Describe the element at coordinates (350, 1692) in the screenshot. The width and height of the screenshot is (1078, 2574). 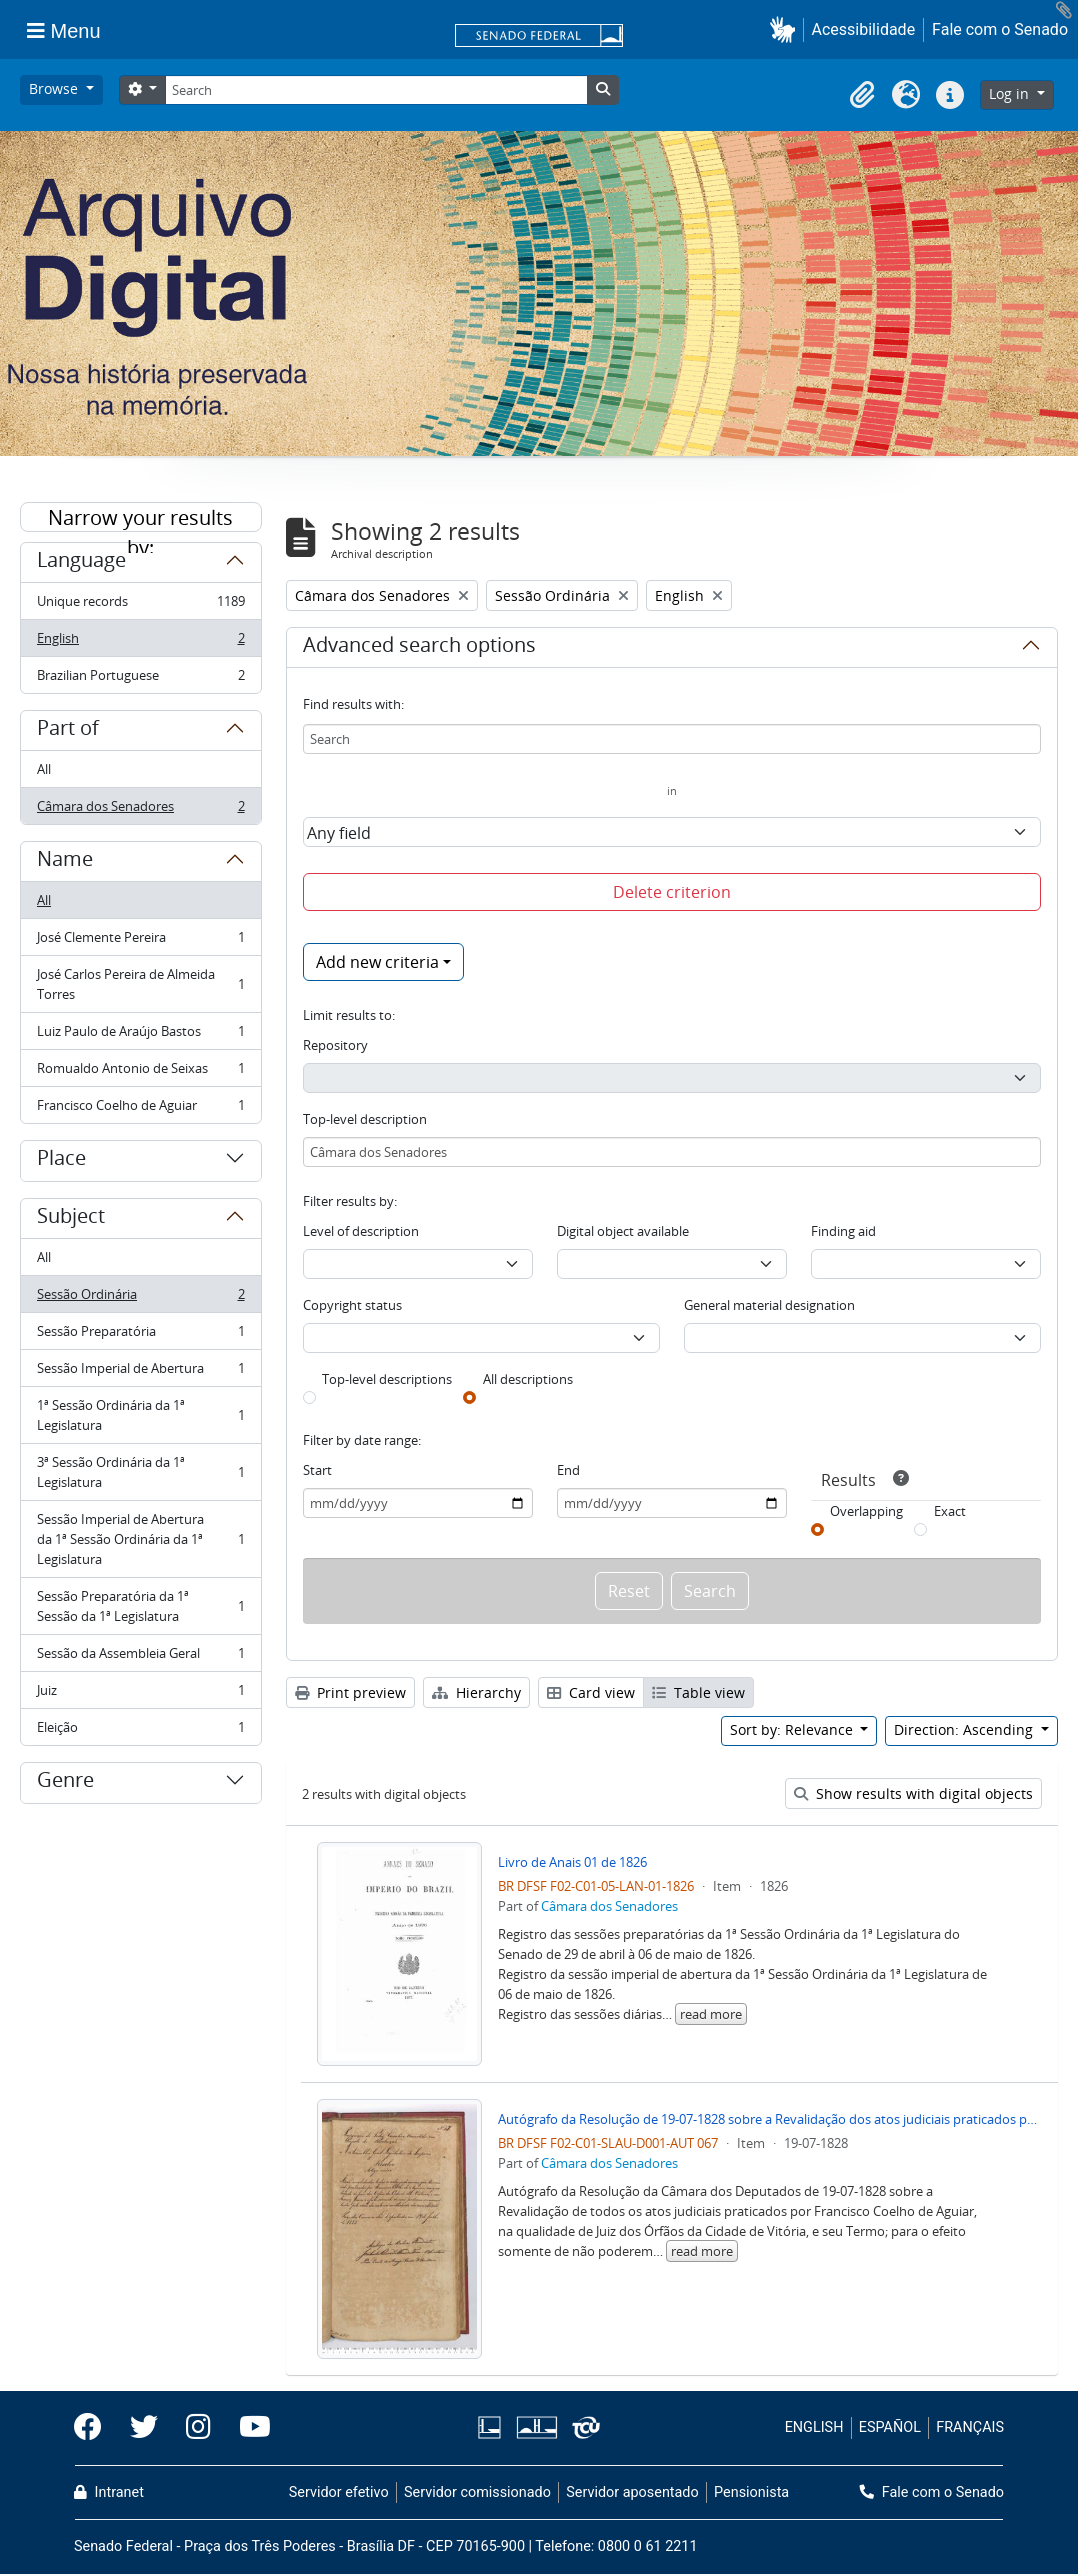
I see `Print preview` at that location.